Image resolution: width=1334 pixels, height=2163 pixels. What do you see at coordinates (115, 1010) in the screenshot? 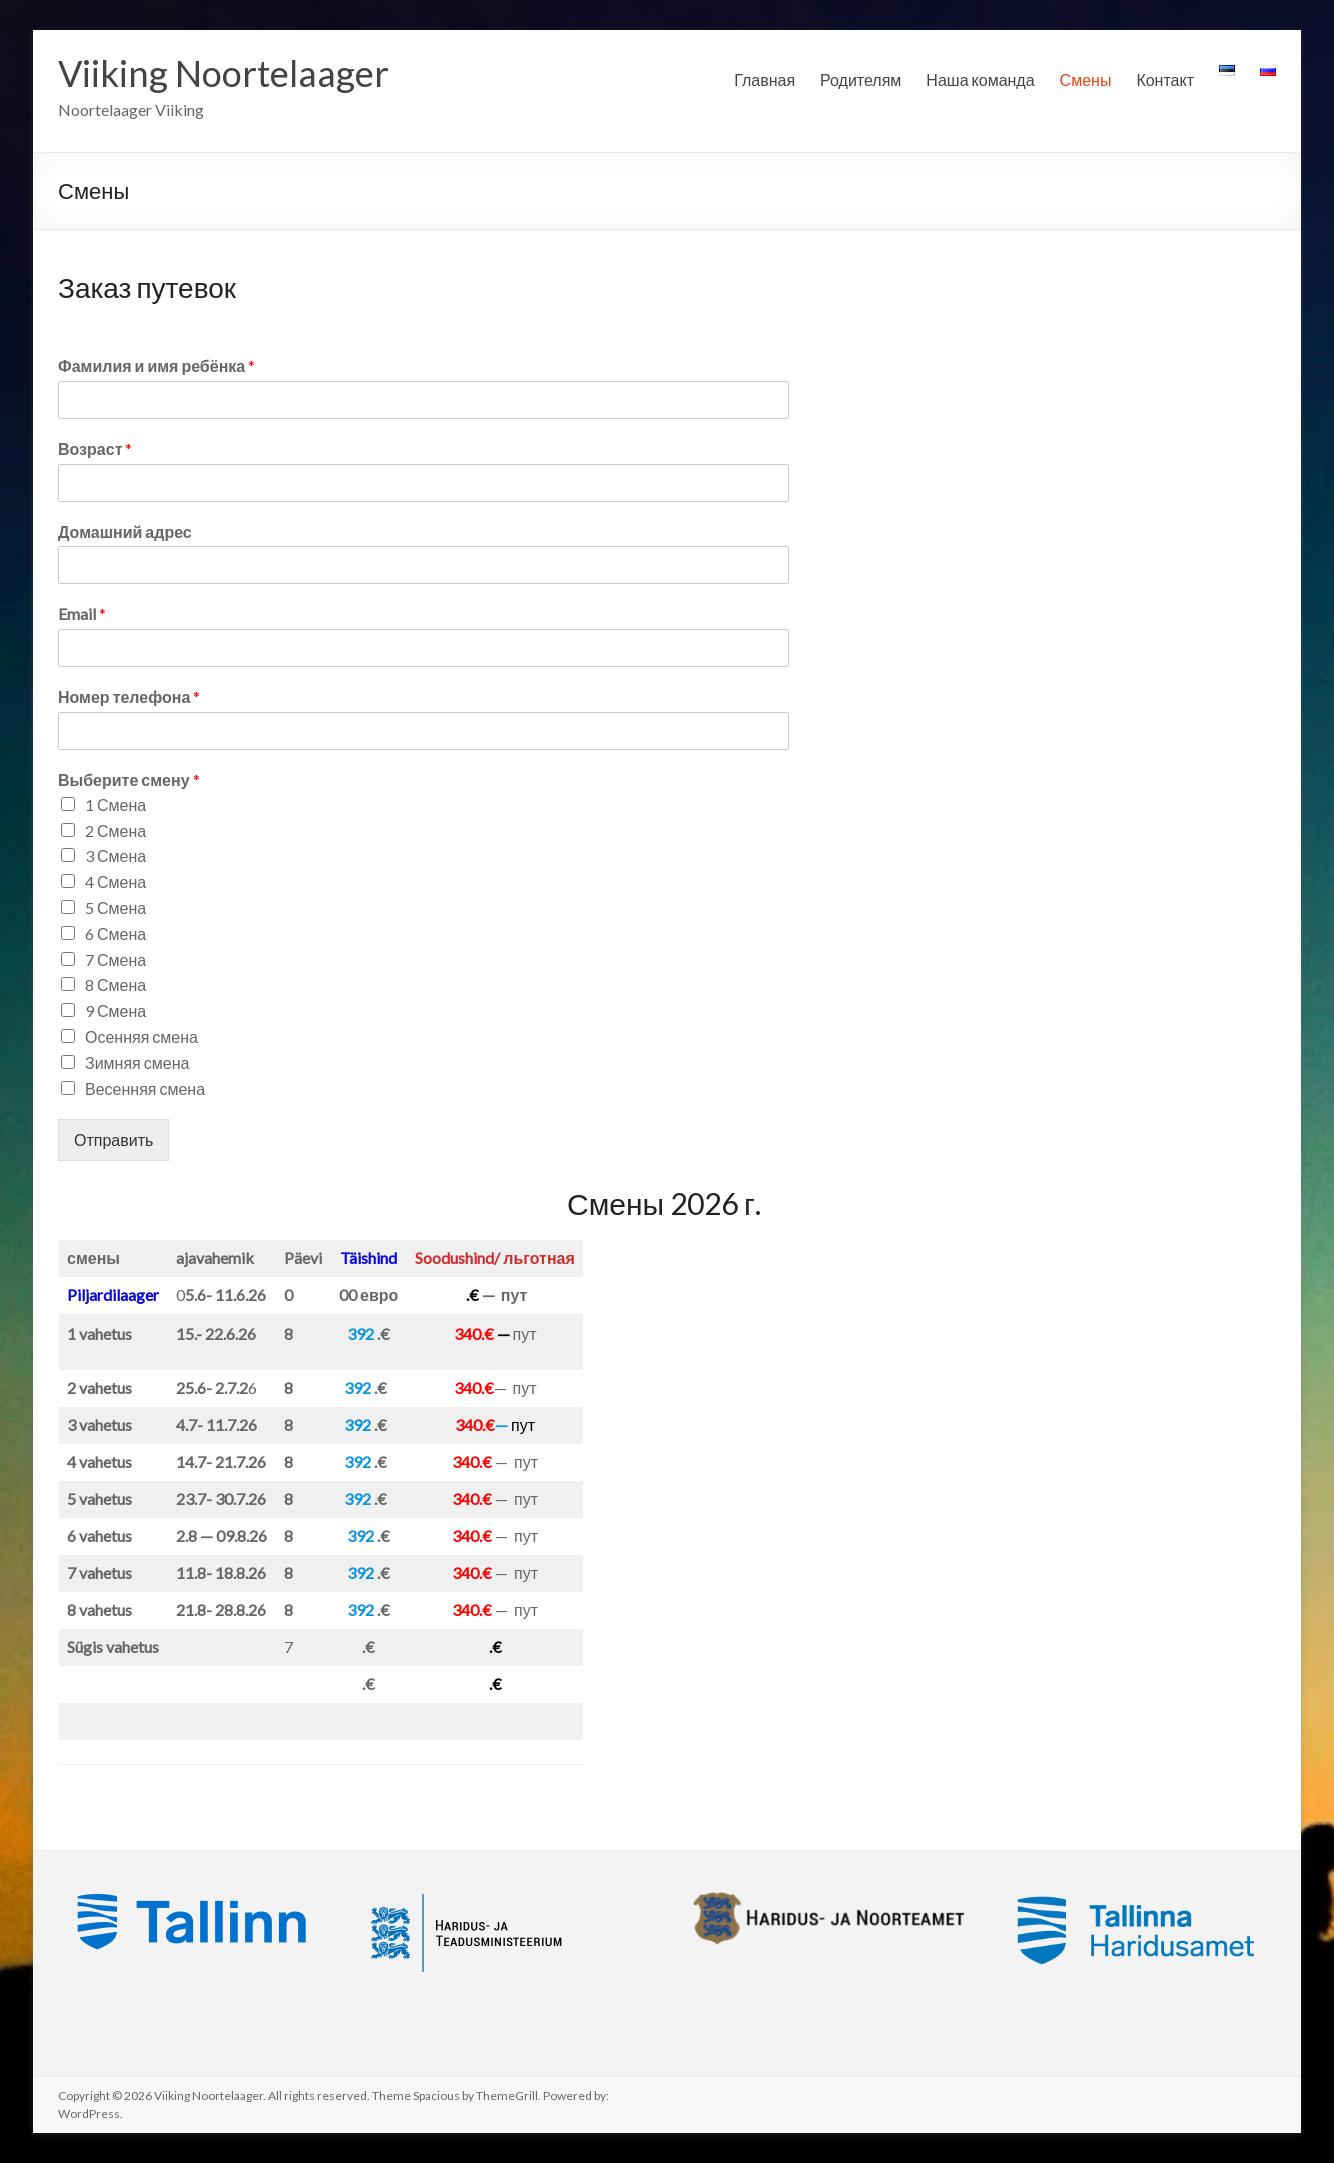
I see `9 Смена` at bounding box center [115, 1010].